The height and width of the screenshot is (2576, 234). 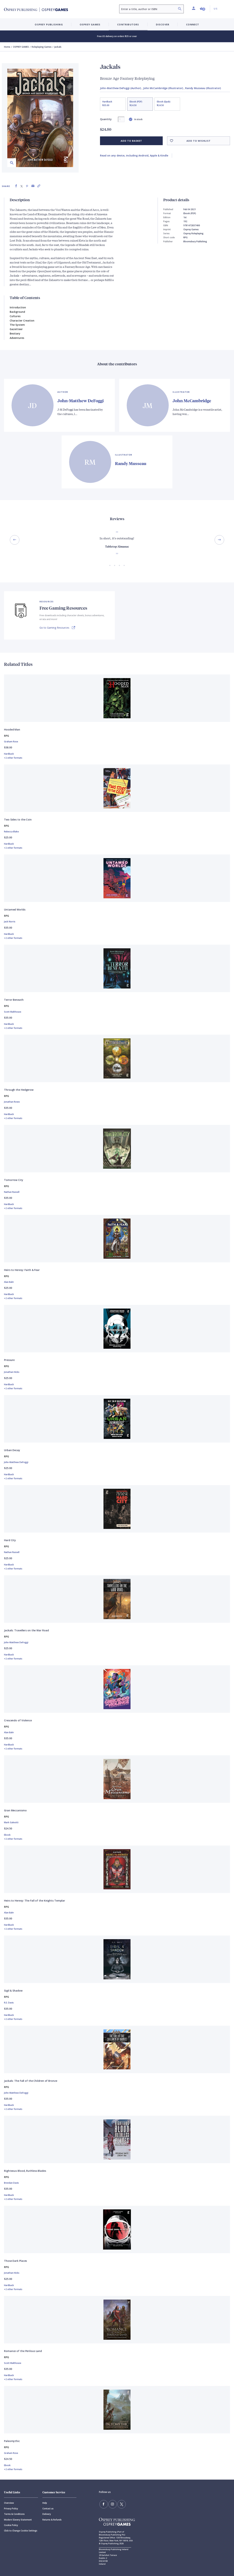 What do you see at coordinates (18, 2519) in the screenshot?
I see `Modern Slavery Statement [Modern]` at bounding box center [18, 2519].